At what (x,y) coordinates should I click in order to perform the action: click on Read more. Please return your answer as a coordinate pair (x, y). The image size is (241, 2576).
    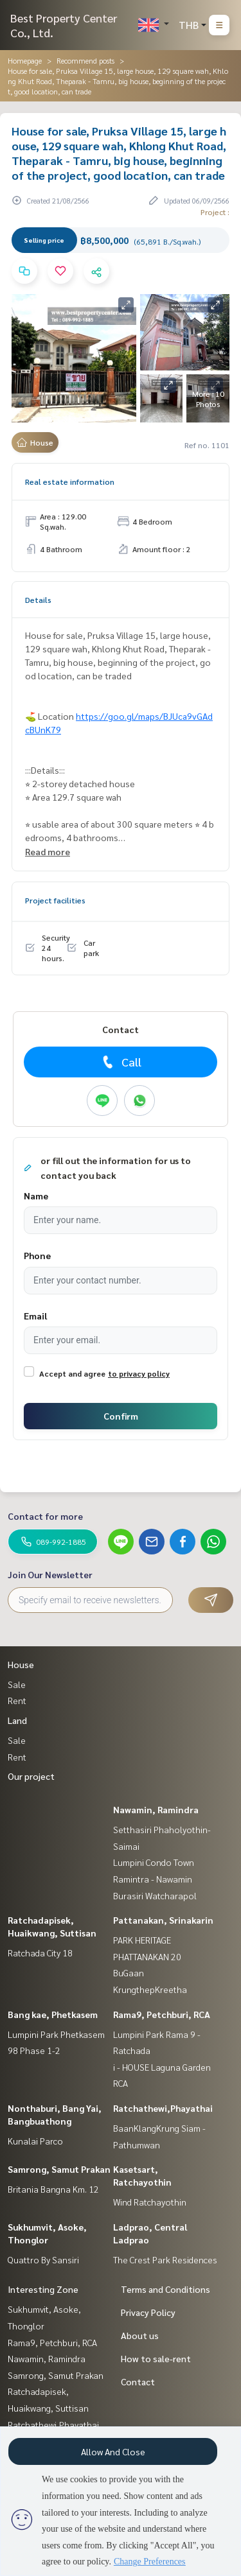
    Looking at the image, I should click on (47, 851).